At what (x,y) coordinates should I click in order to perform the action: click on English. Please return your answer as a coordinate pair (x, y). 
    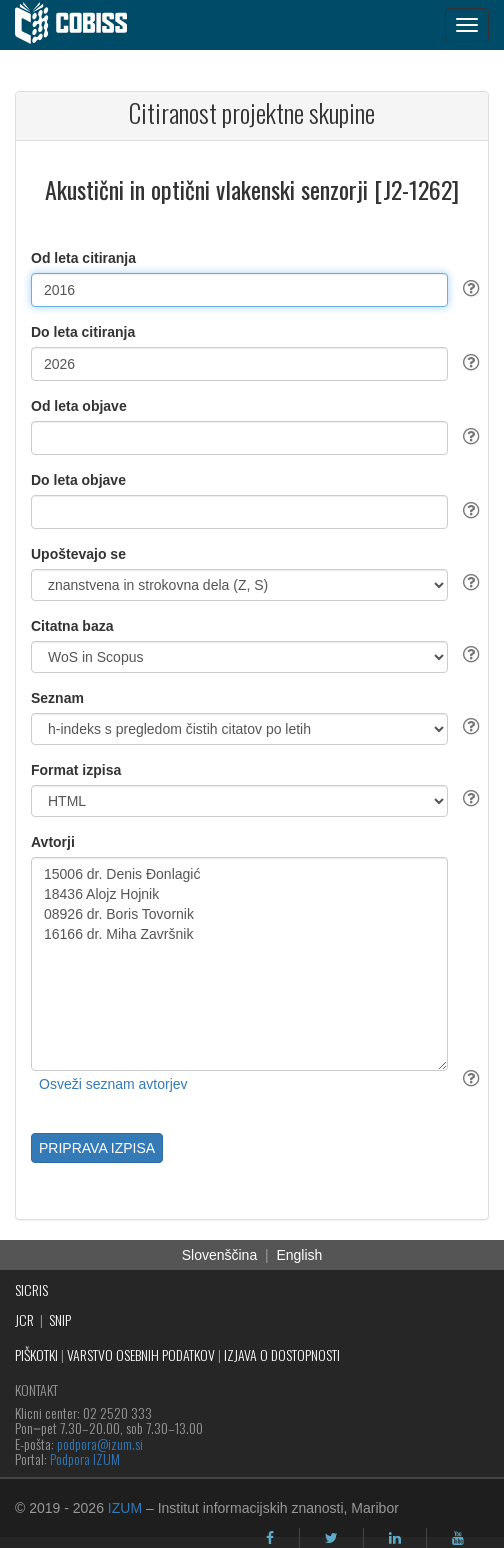
    Looking at the image, I should click on (299, 1255).